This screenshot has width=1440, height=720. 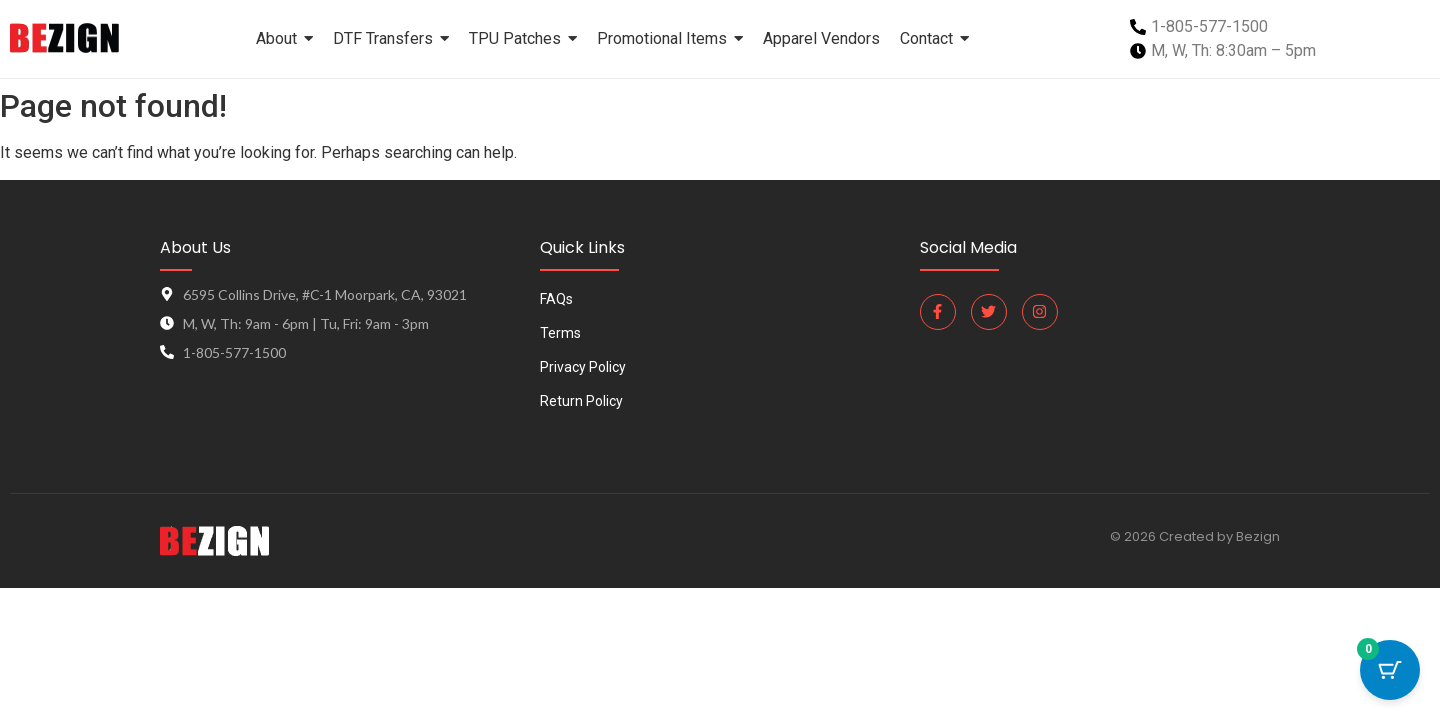 What do you see at coordinates (560, 333) in the screenshot?
I see `Terms` at bounding box center [560, 333].